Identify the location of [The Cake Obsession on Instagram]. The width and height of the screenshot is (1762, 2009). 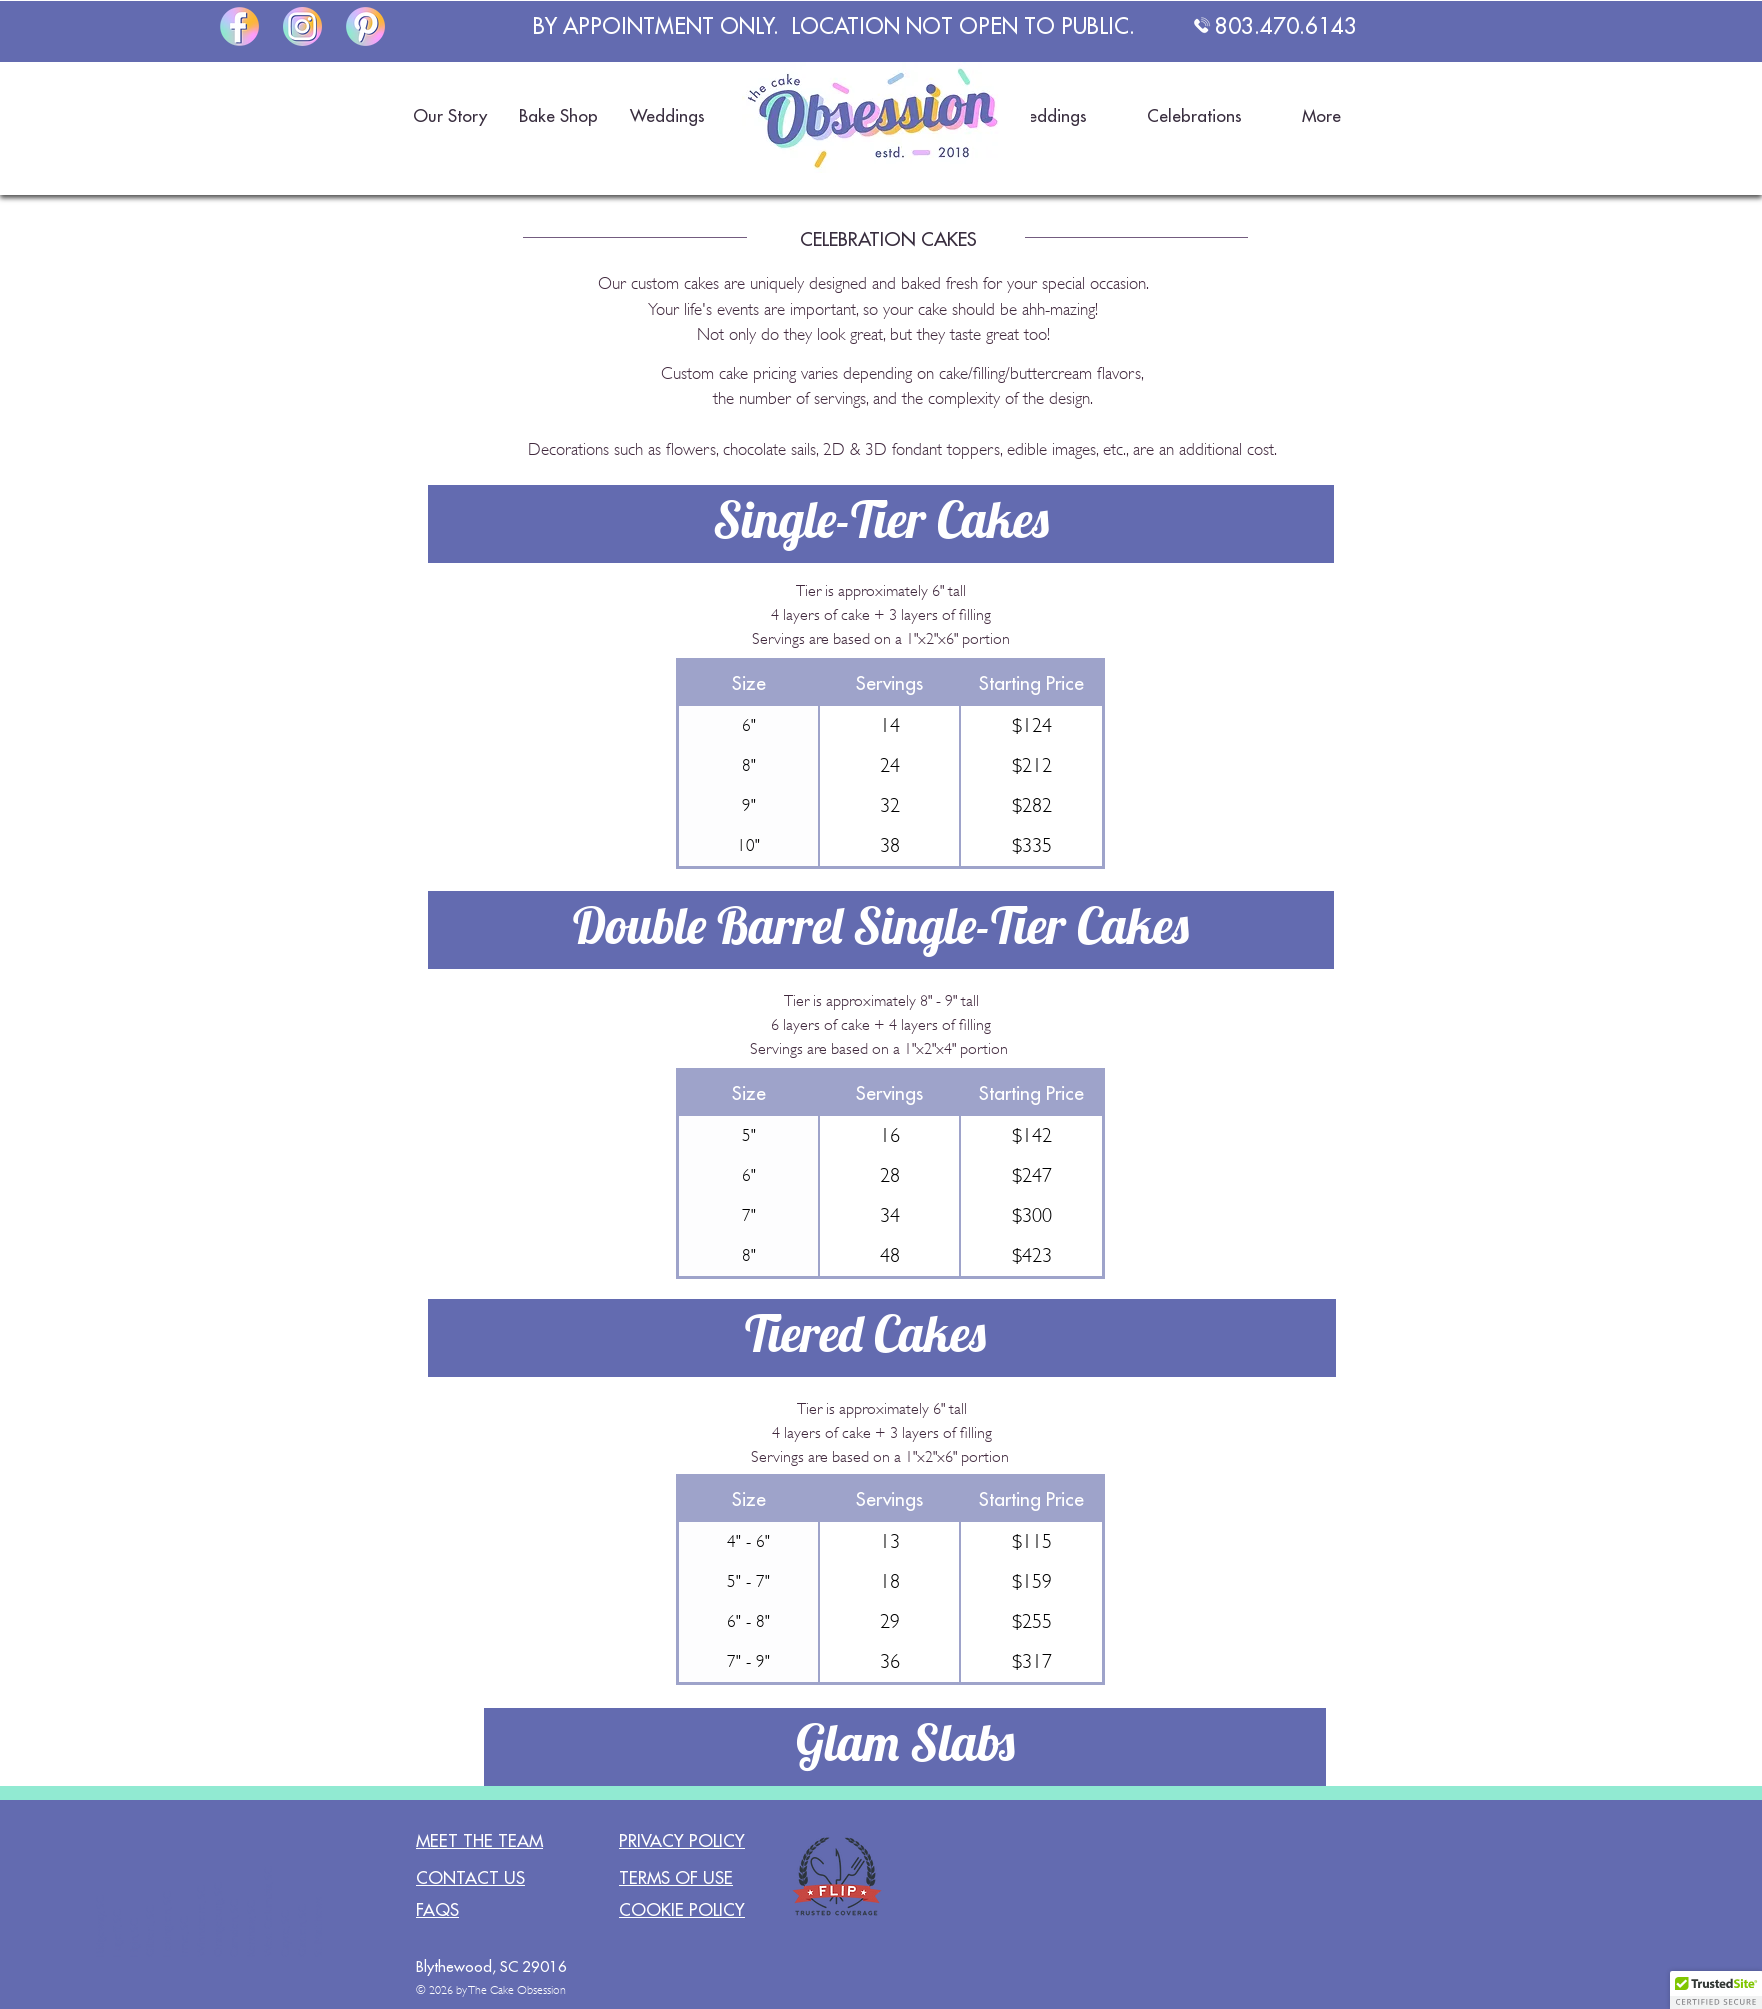
(302, 26).